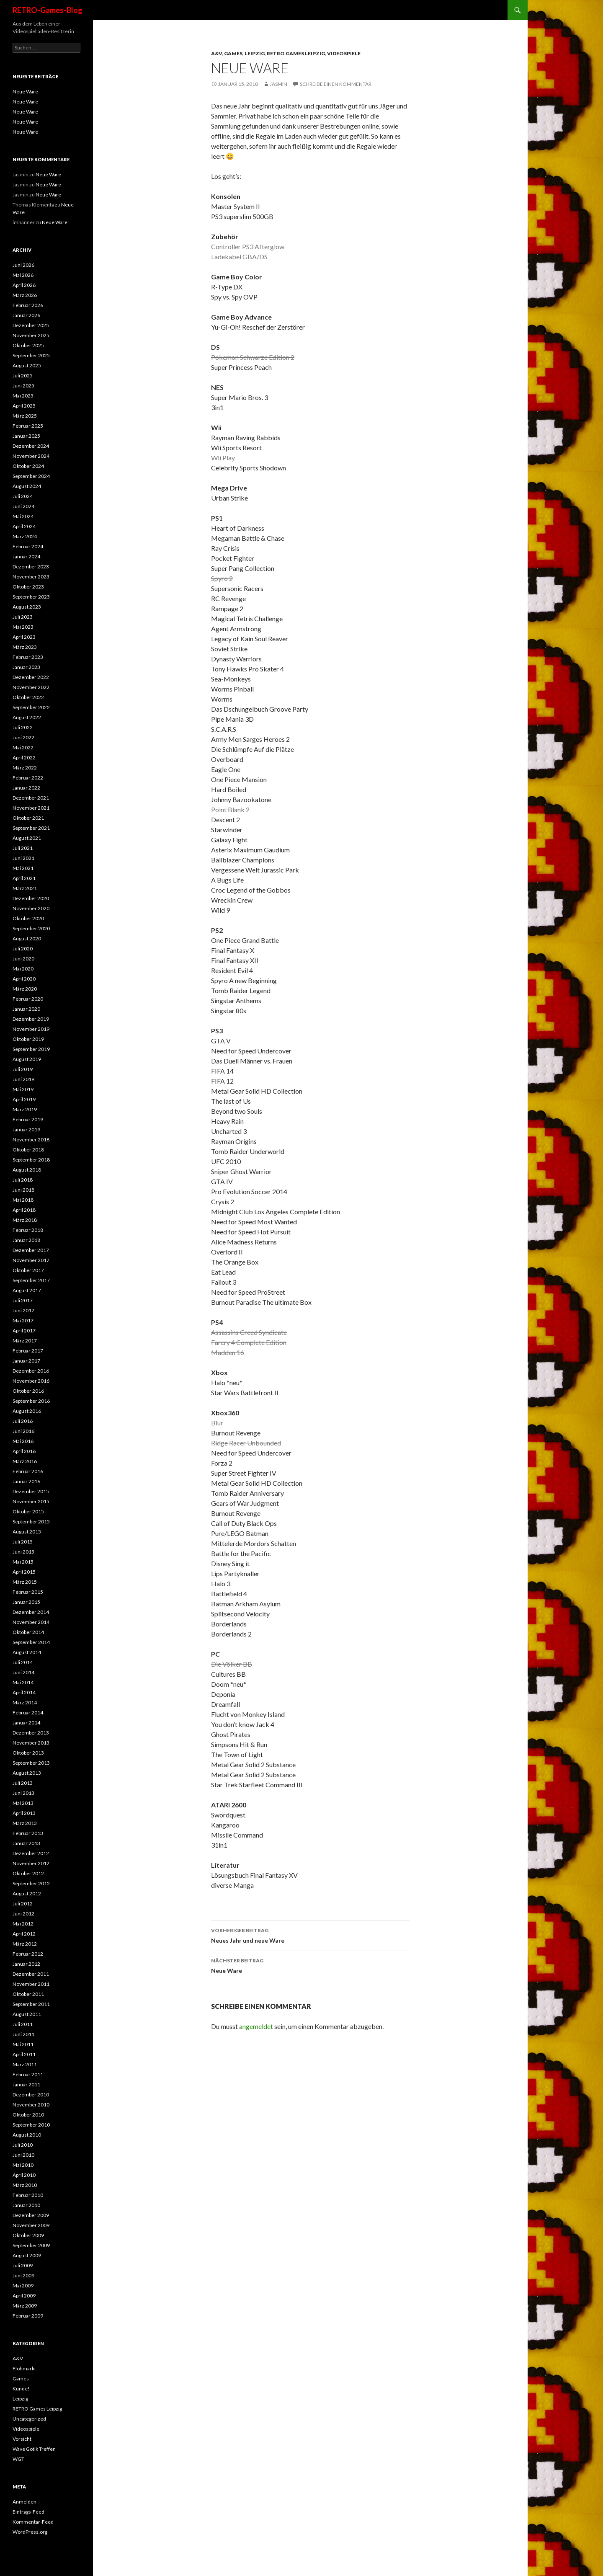  I want to click on Wave Gotik Treffen, so click(34, 2449).